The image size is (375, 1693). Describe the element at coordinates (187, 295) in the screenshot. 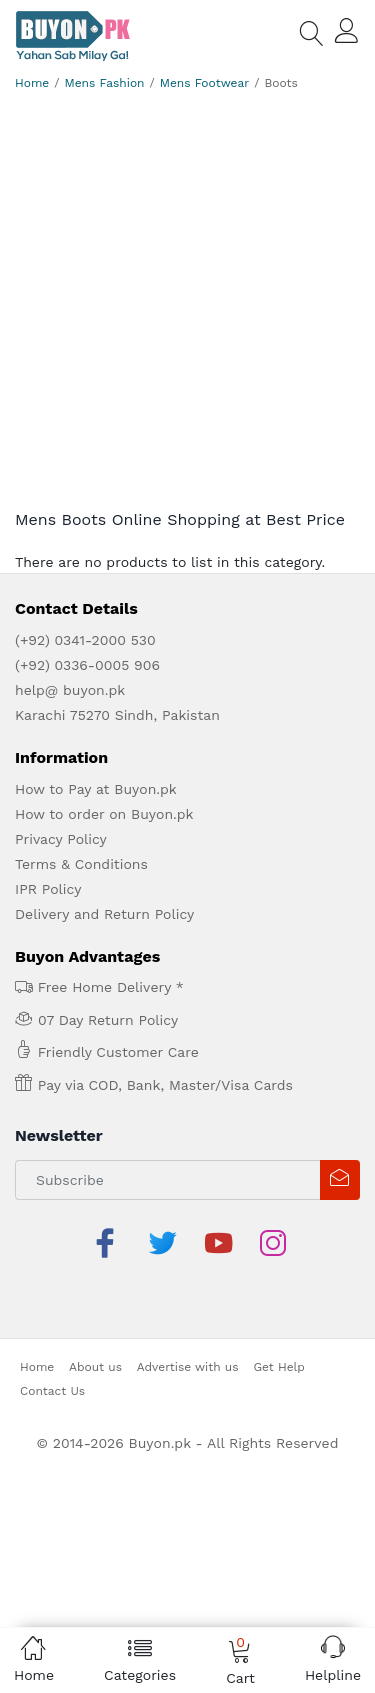

I see `[Advertisement]` at that location.